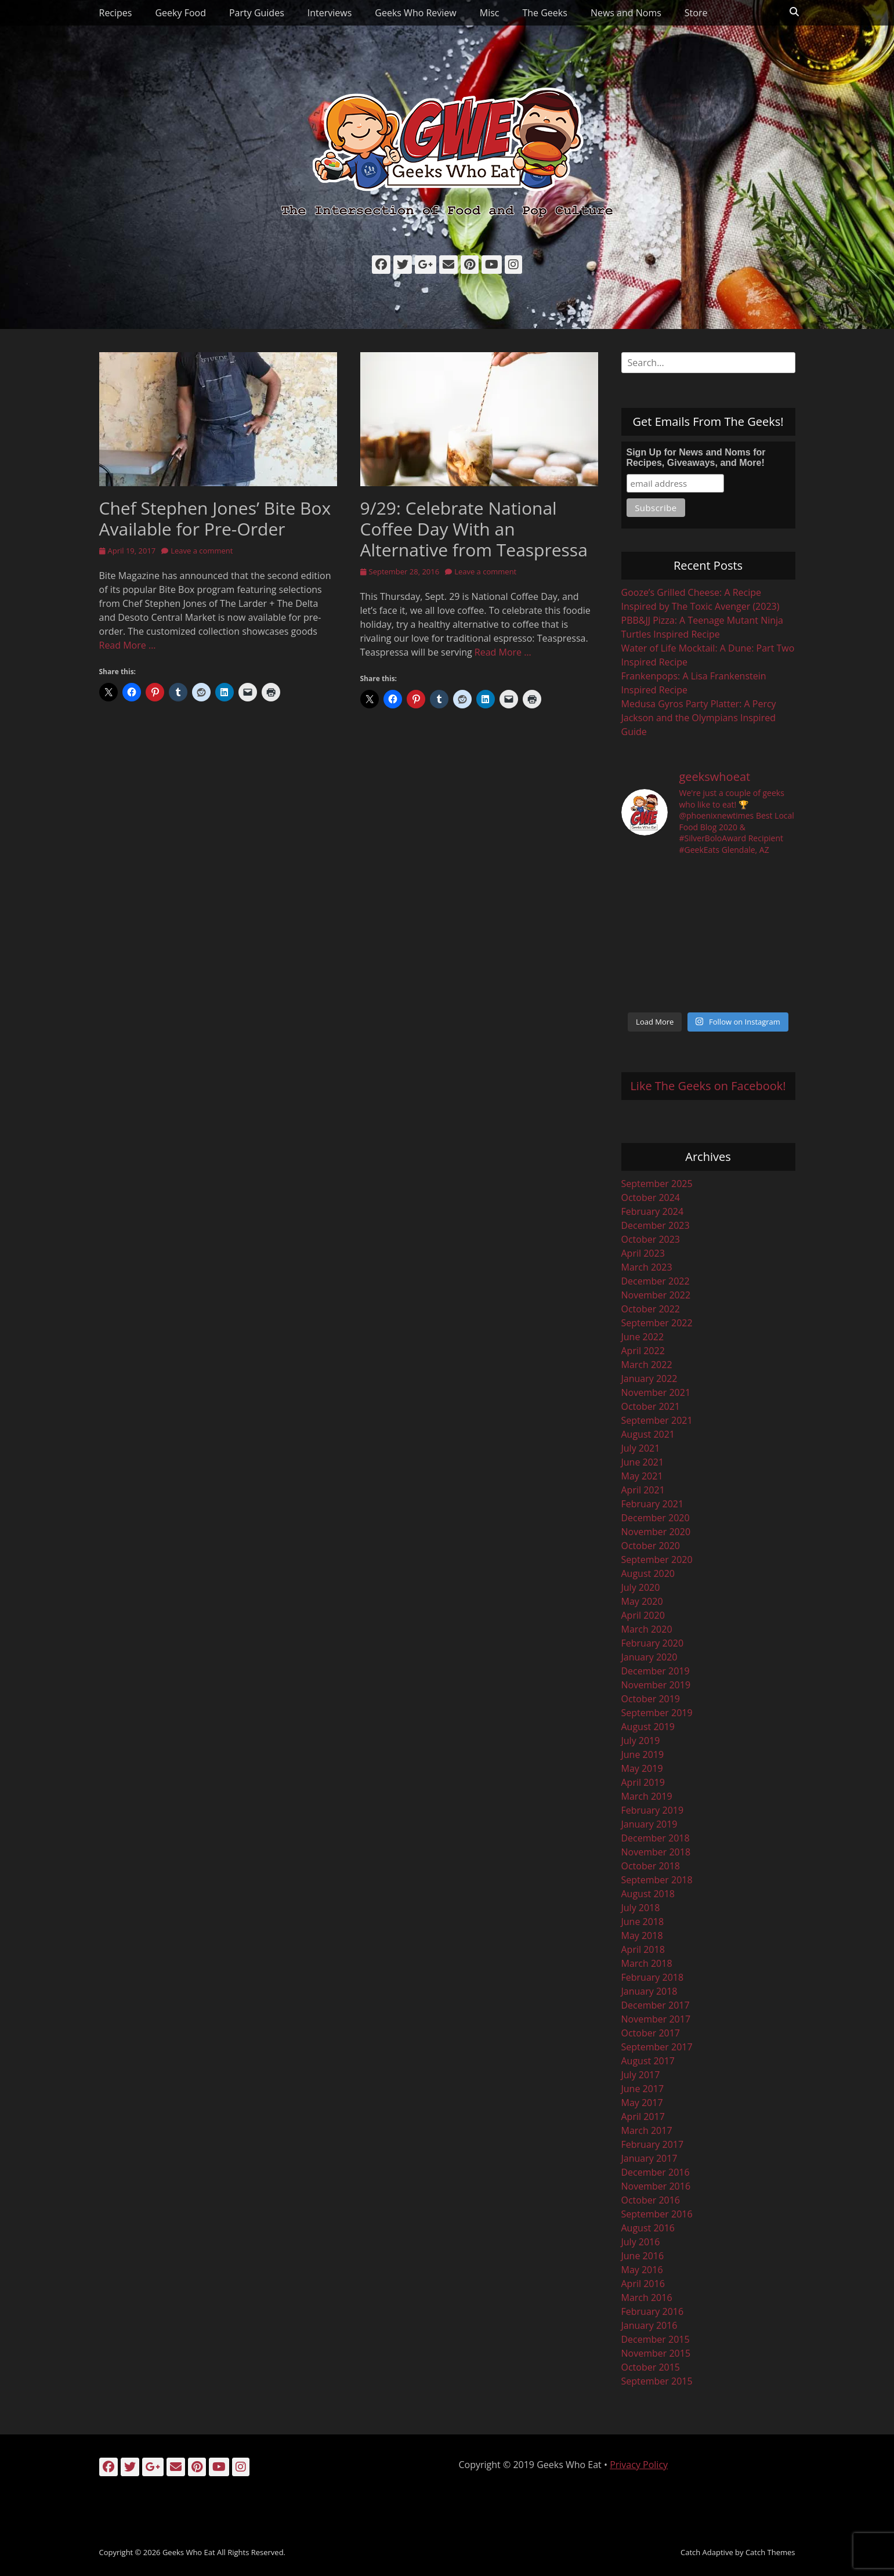 The height and width of the screenshot is (2576, 894). Describe the element at coordinates (474, 529) in the screenshot. I see `9/29: Celebrate National Coffee Day With an Alternative from Teaspressa` at that location.